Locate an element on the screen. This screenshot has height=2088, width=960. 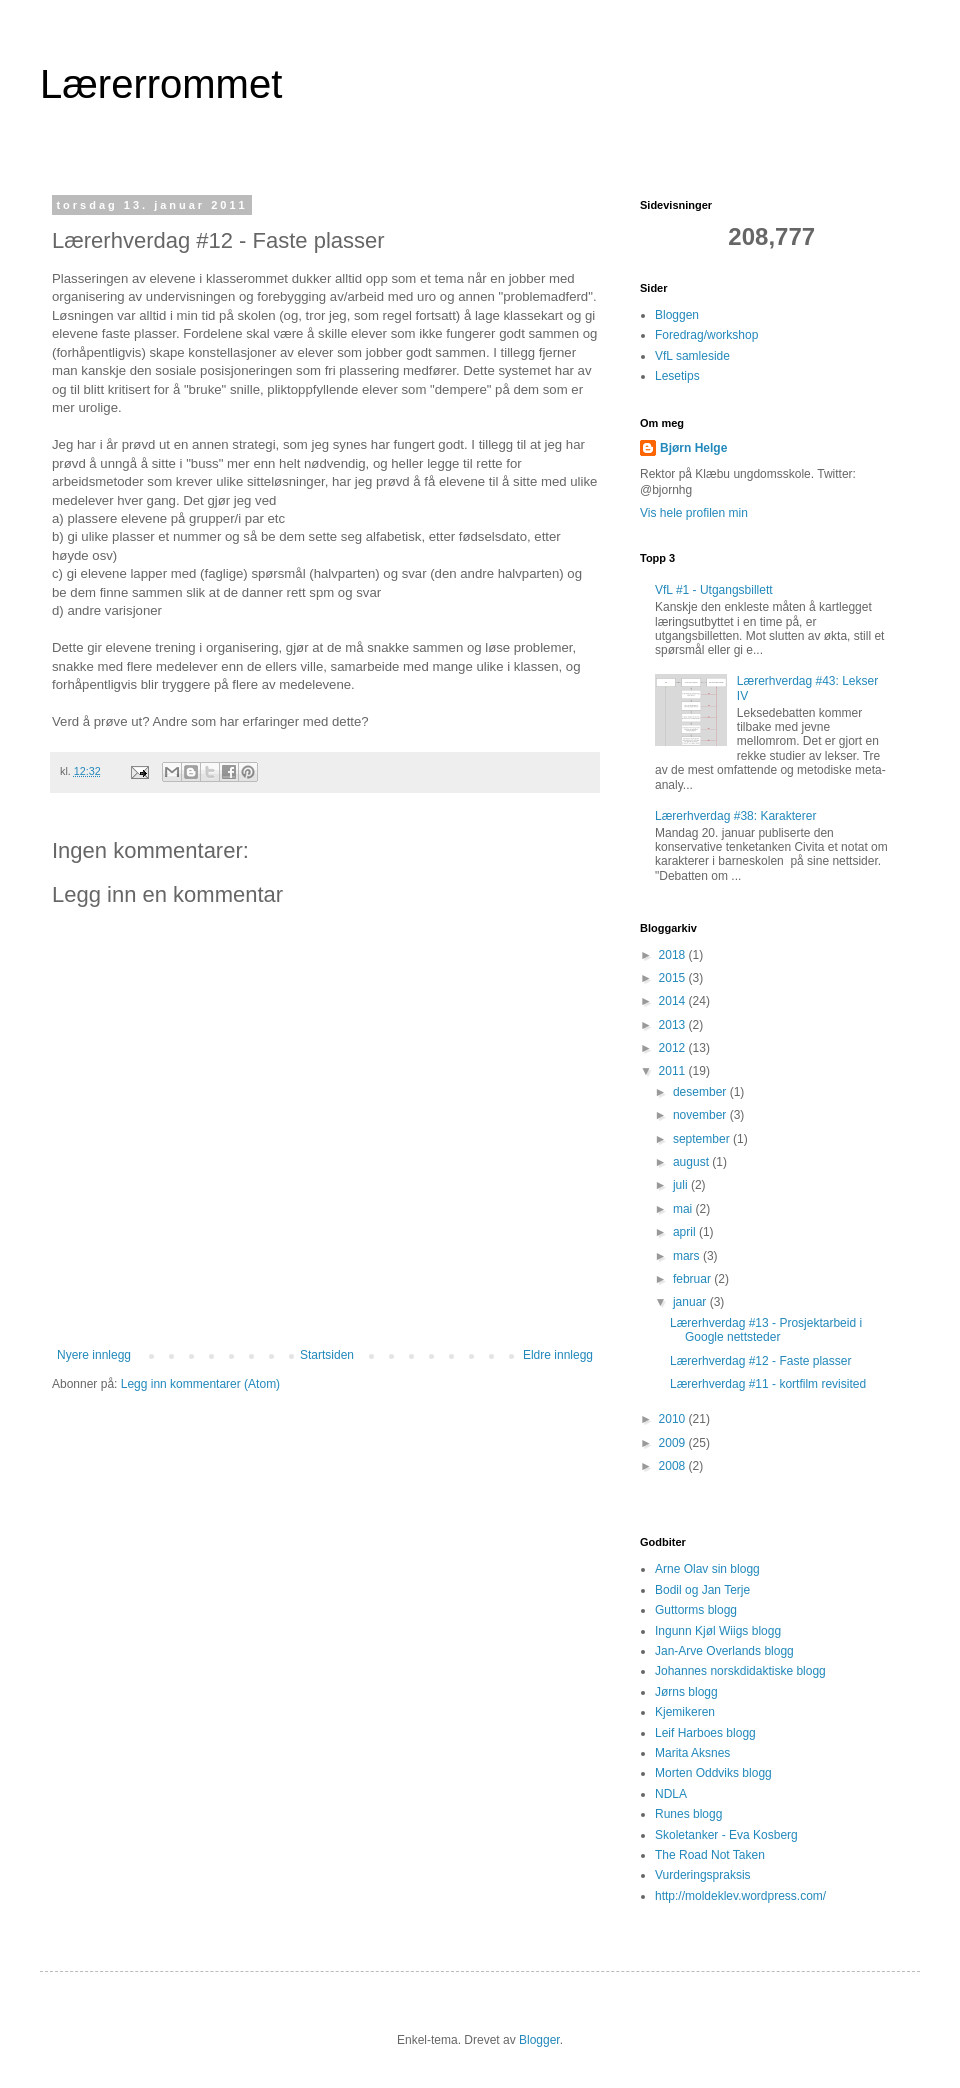
januar is located at coordinates (691, 1302).